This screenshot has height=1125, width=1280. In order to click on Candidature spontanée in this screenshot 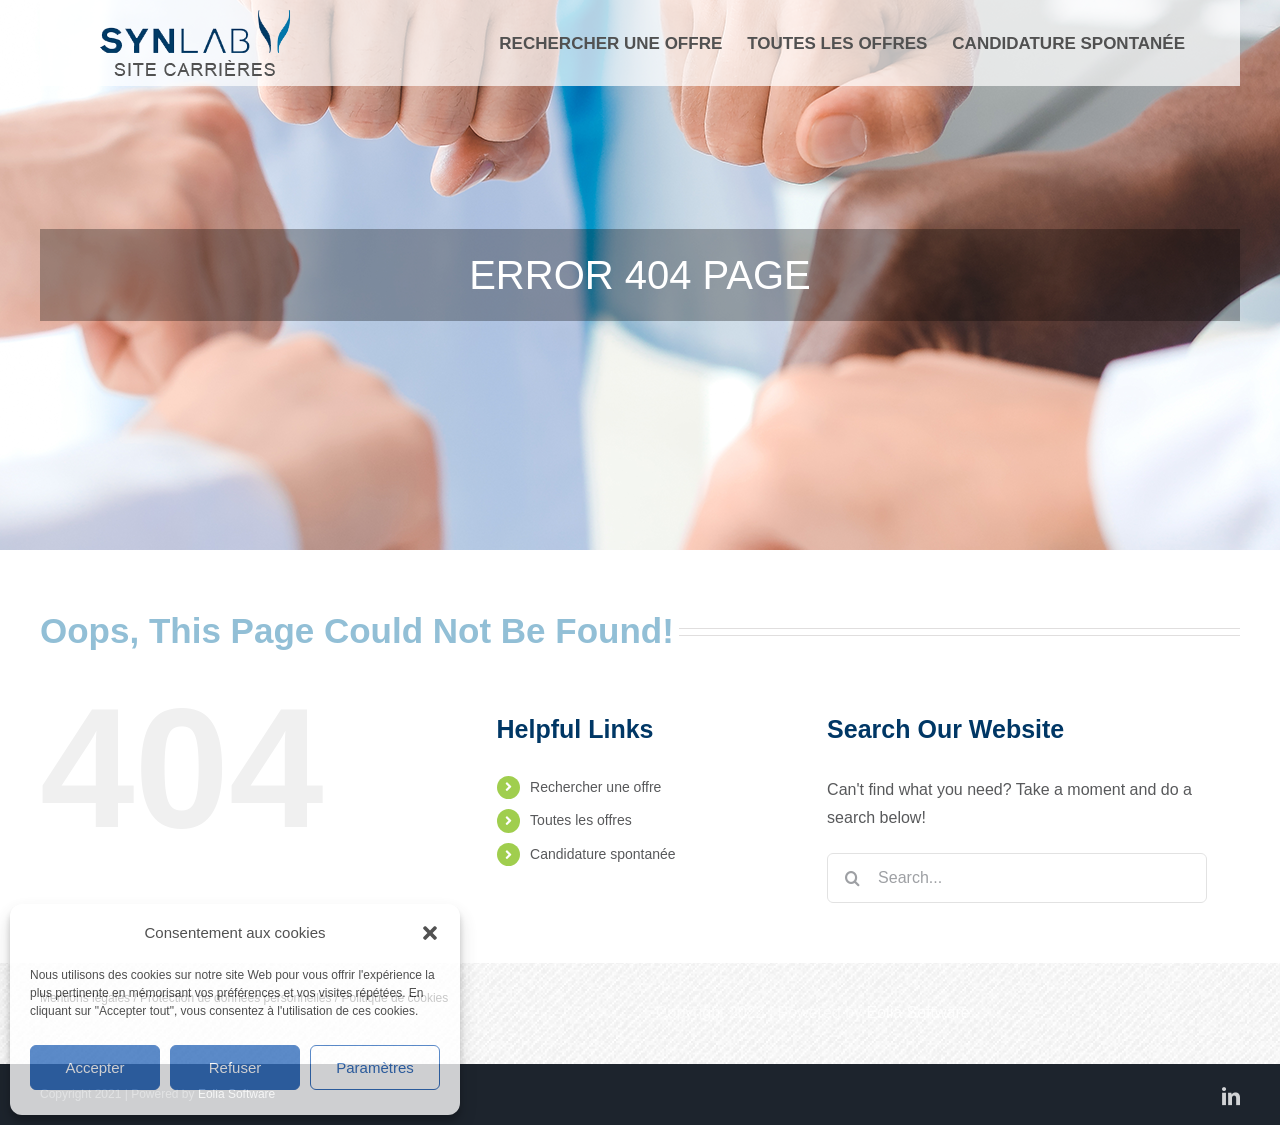, I will do `click(603, 854)`.